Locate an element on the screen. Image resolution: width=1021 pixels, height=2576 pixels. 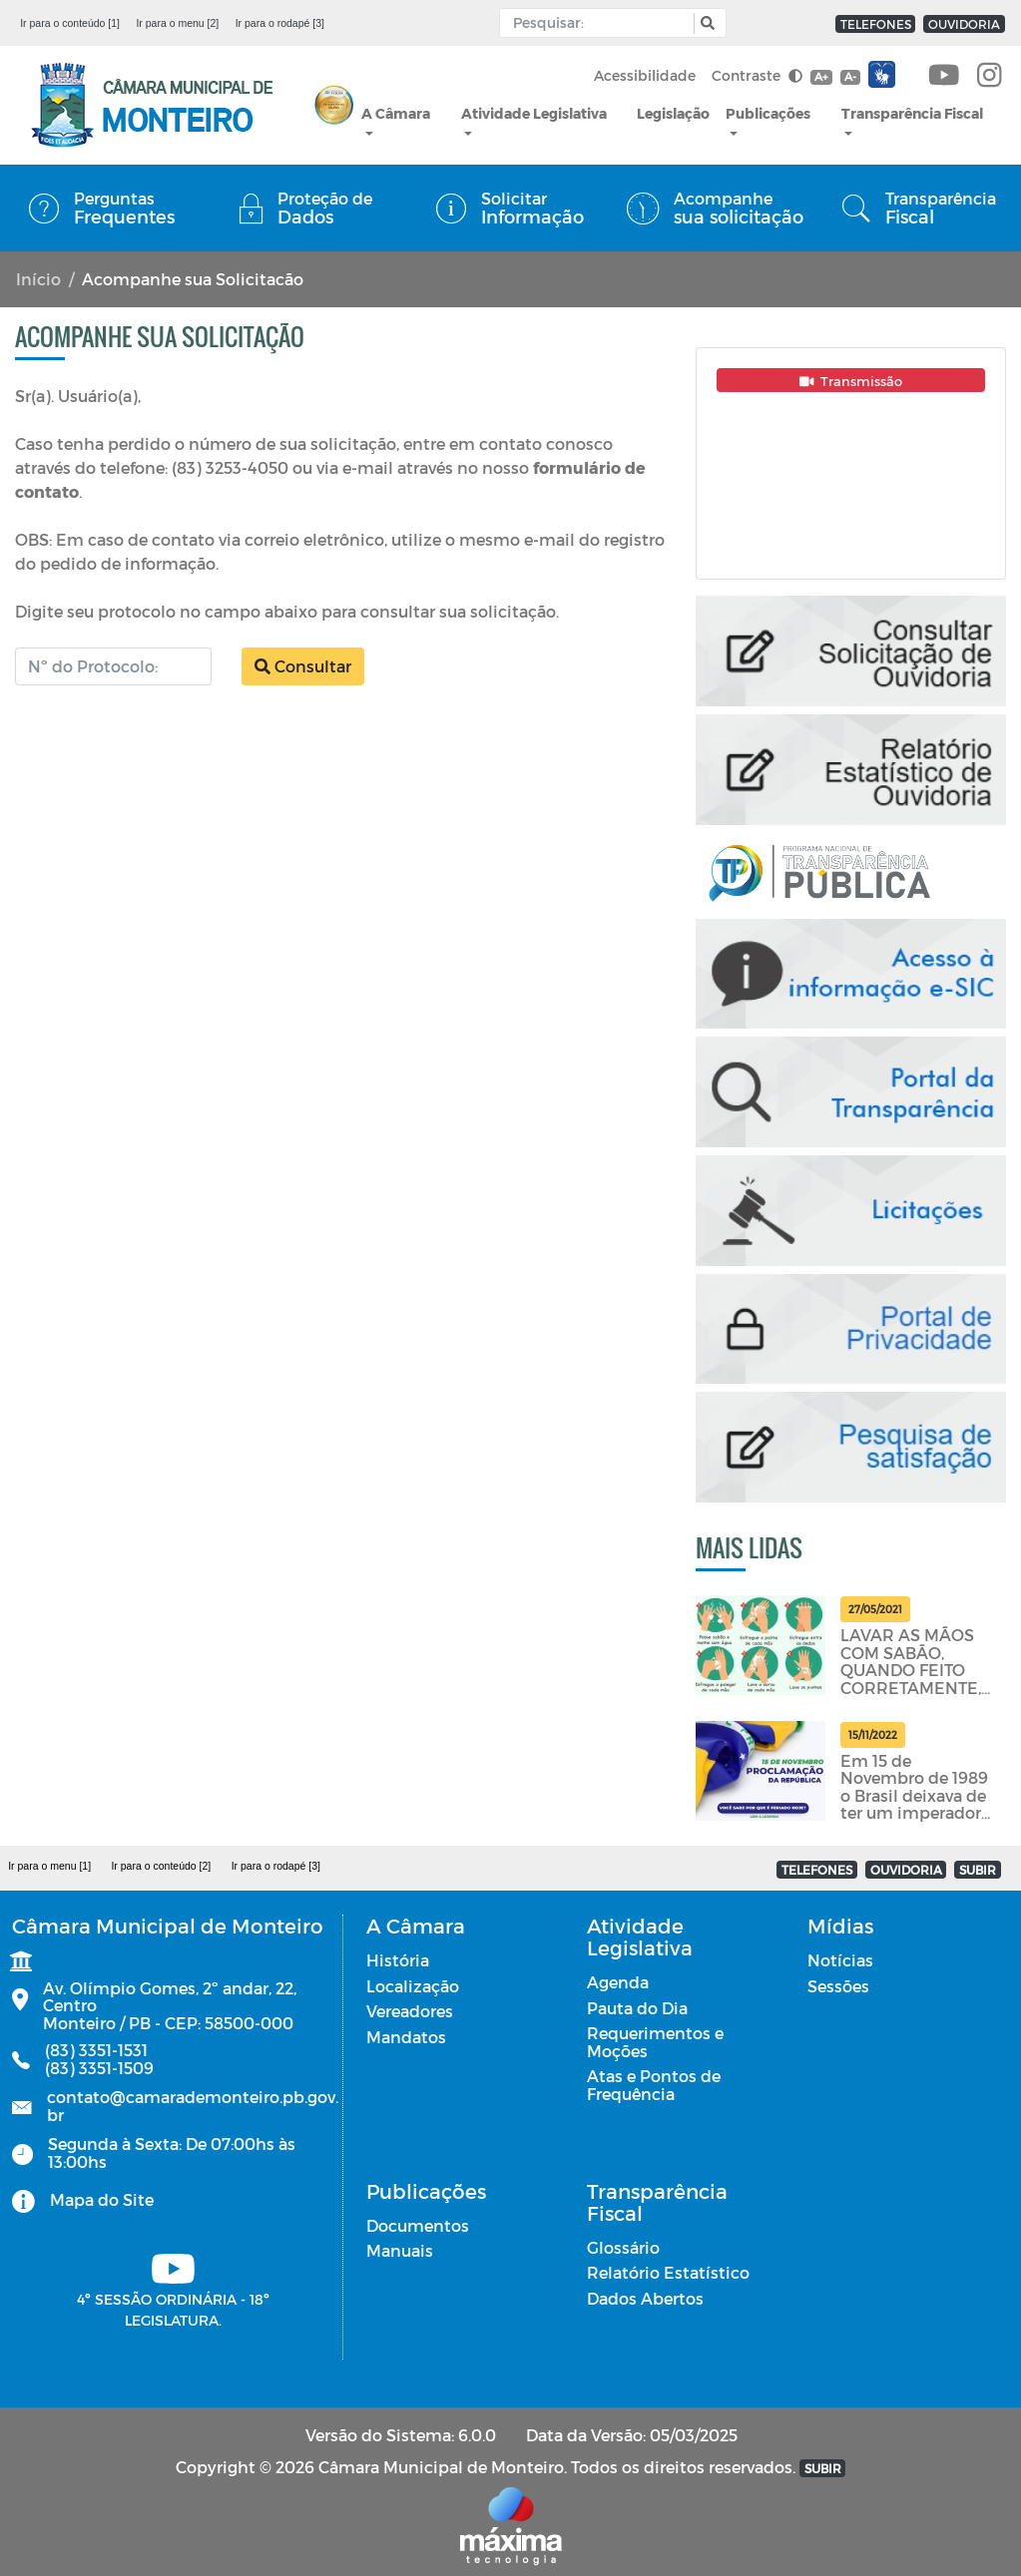
Requerimentos e Moções is located at coordinates (655, 2041).